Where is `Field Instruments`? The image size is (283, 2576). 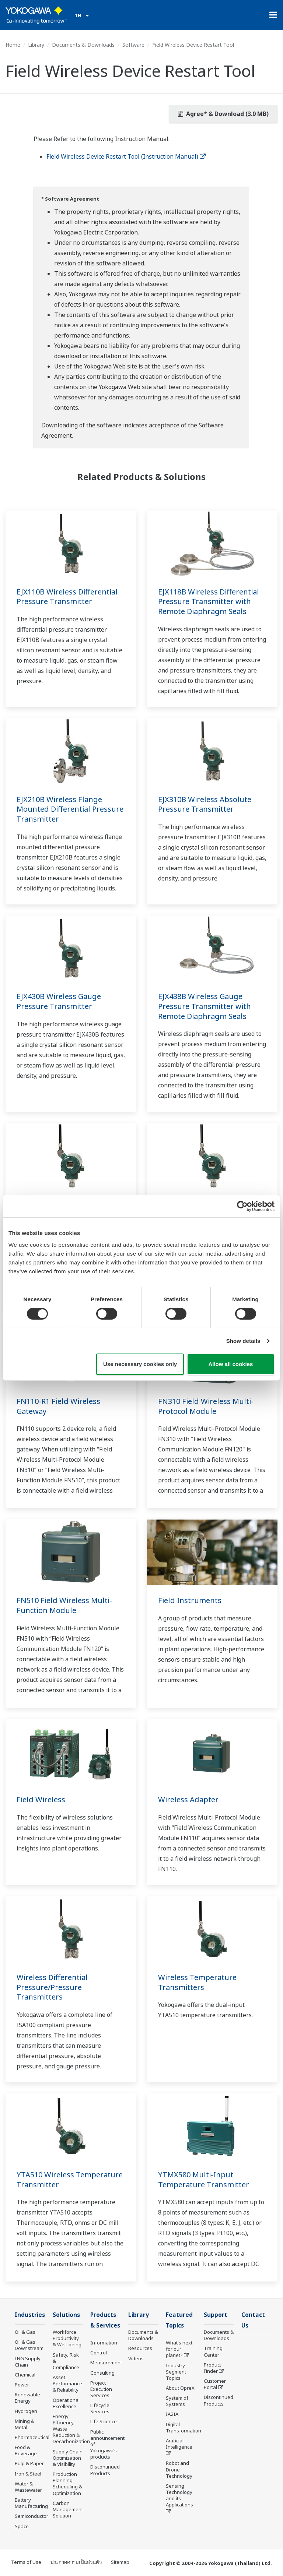 Field Instruments is located at coordinates (189, 1600).